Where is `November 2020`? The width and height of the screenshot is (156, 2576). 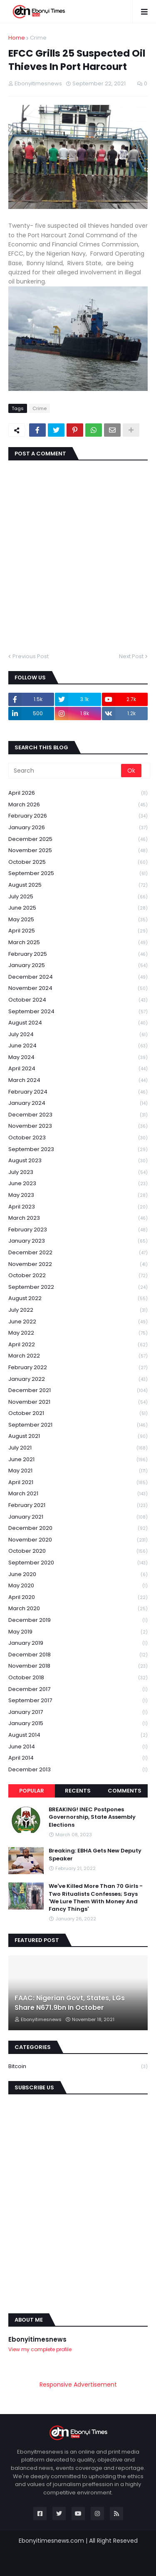 November 2020 is located at coordinates (78, 1540).